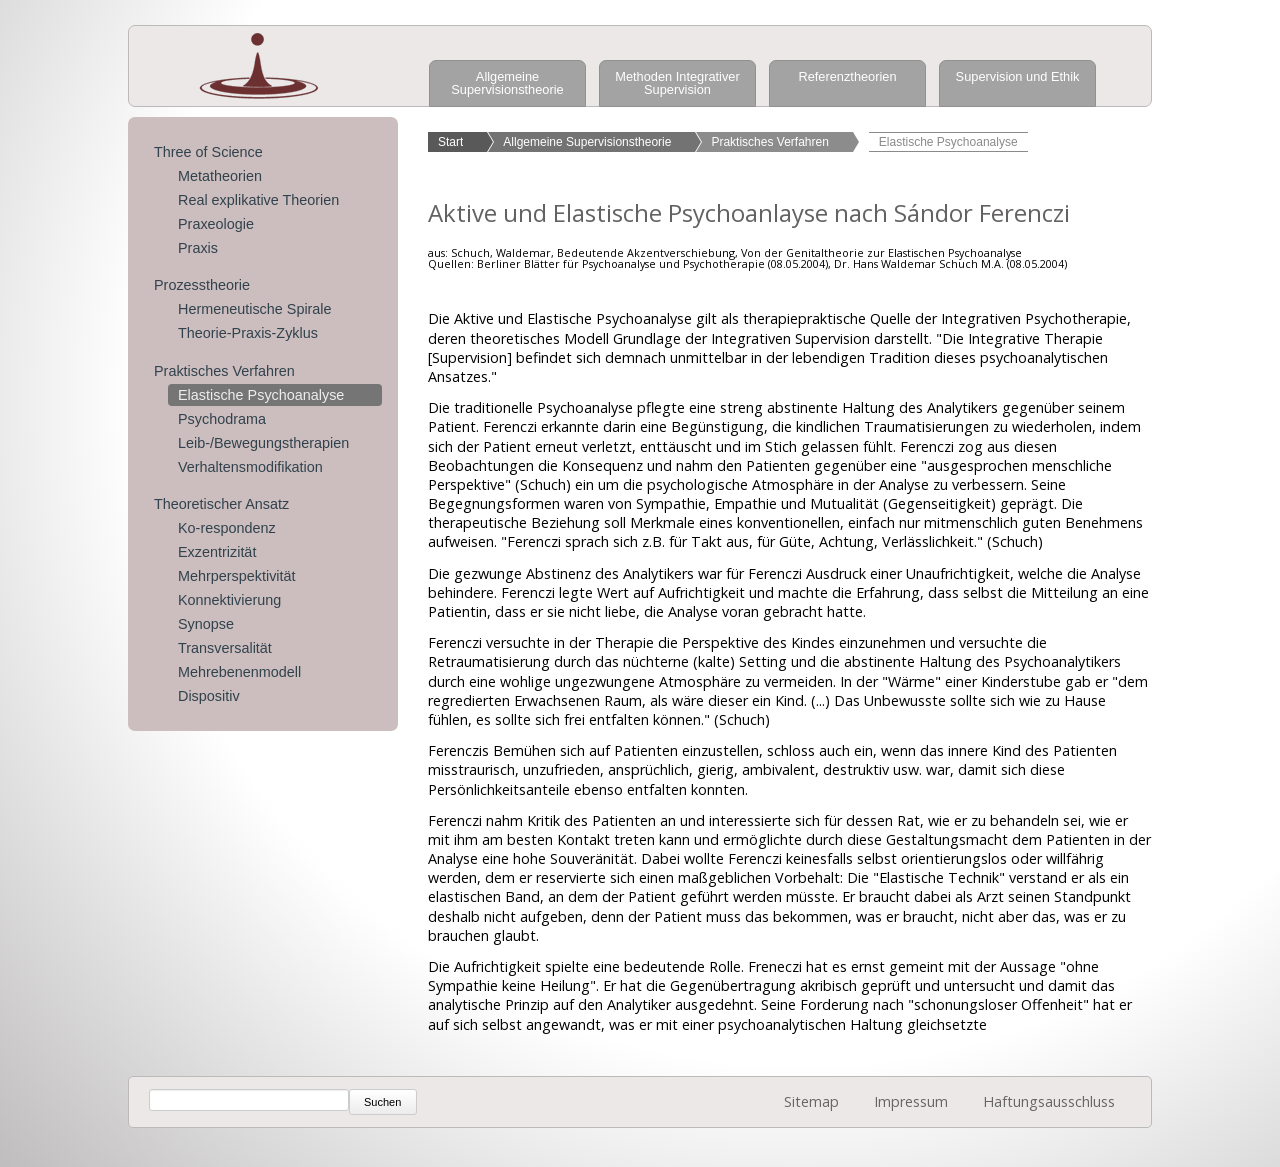 This screenshot has height=1167, width=1280. I want to click on Synopse [menuitem], so click(206, 624).